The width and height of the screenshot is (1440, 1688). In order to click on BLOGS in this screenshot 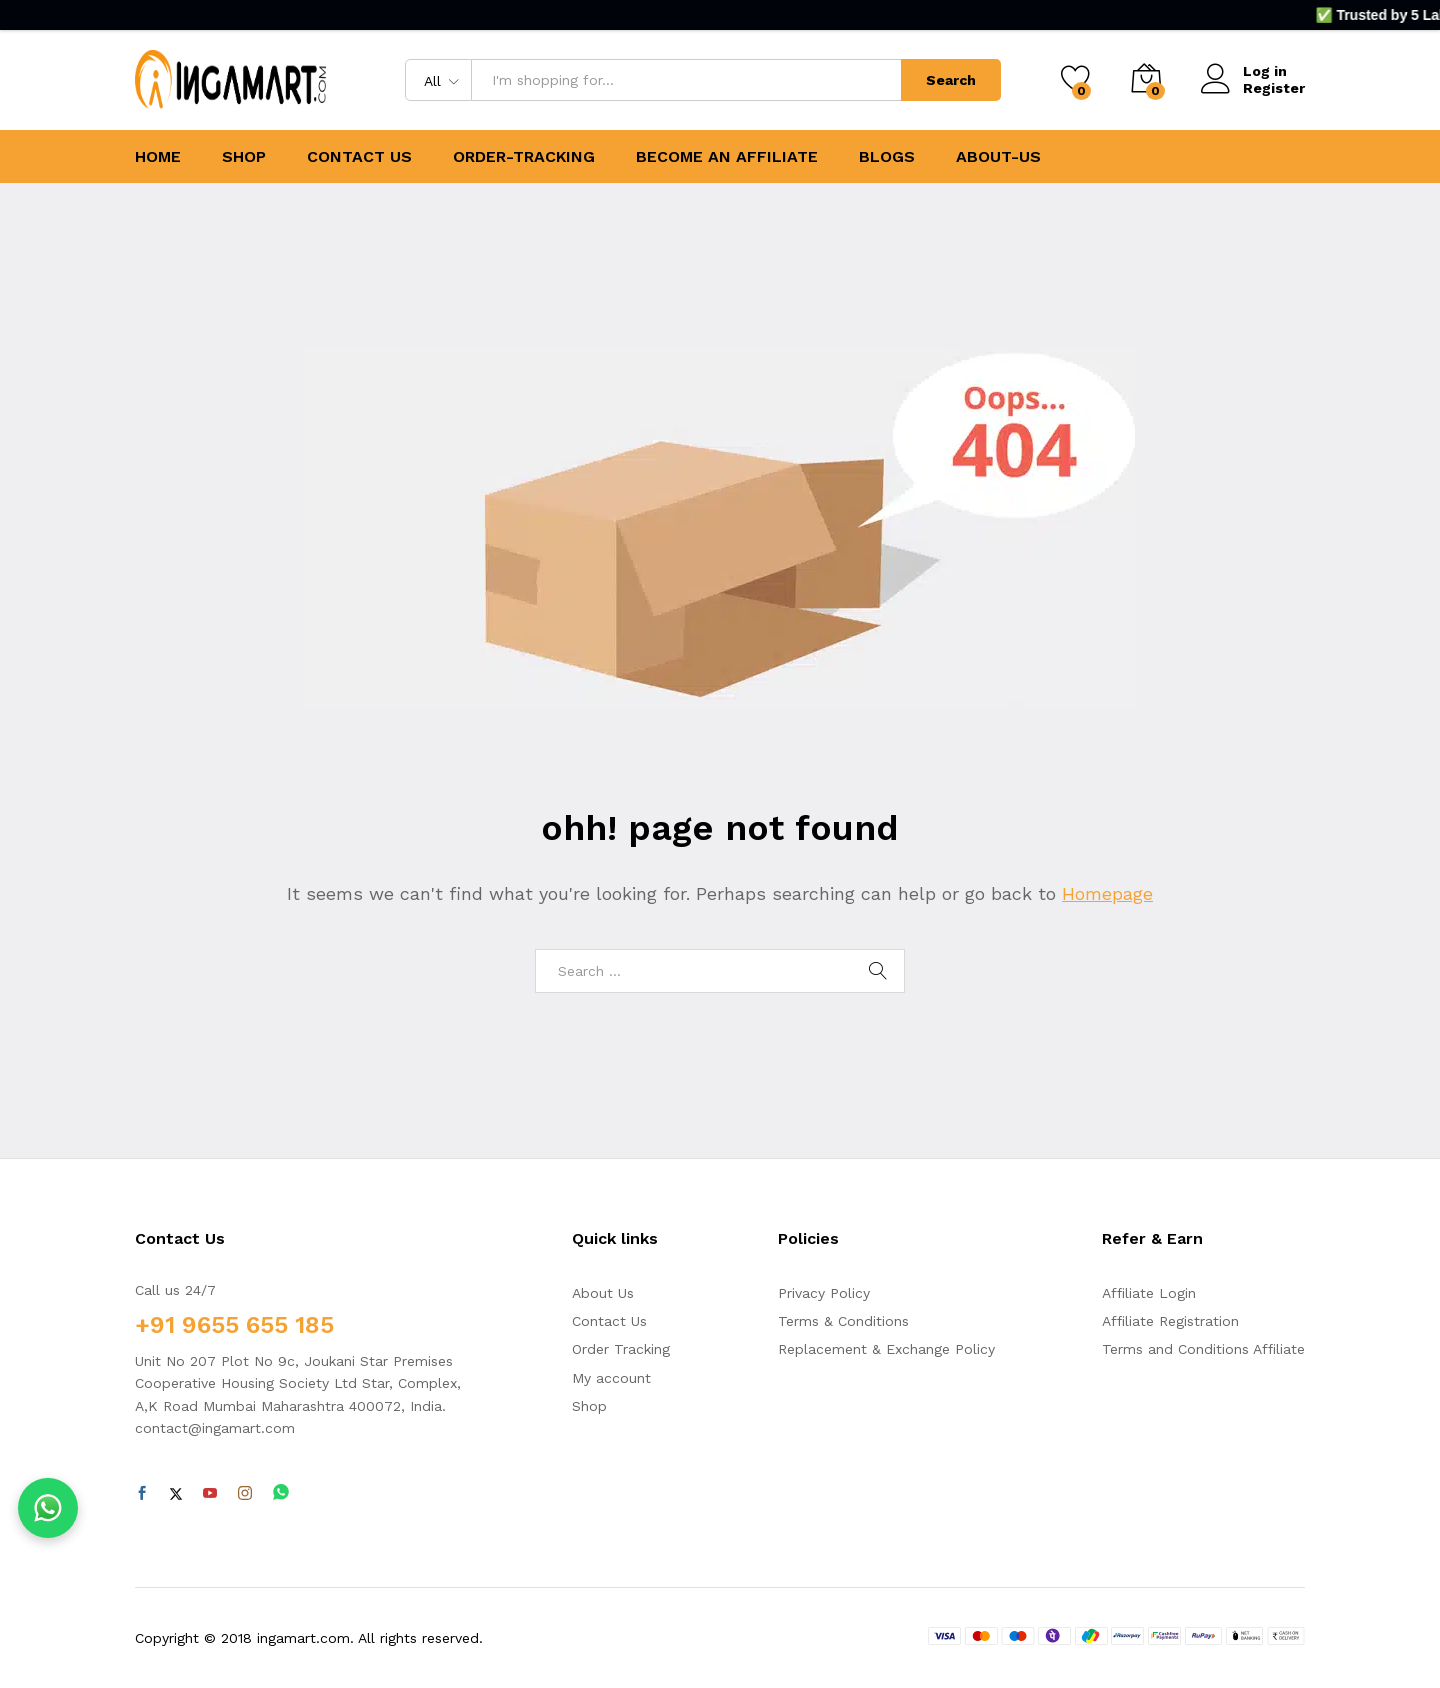, I will do `click(887, 157)`.